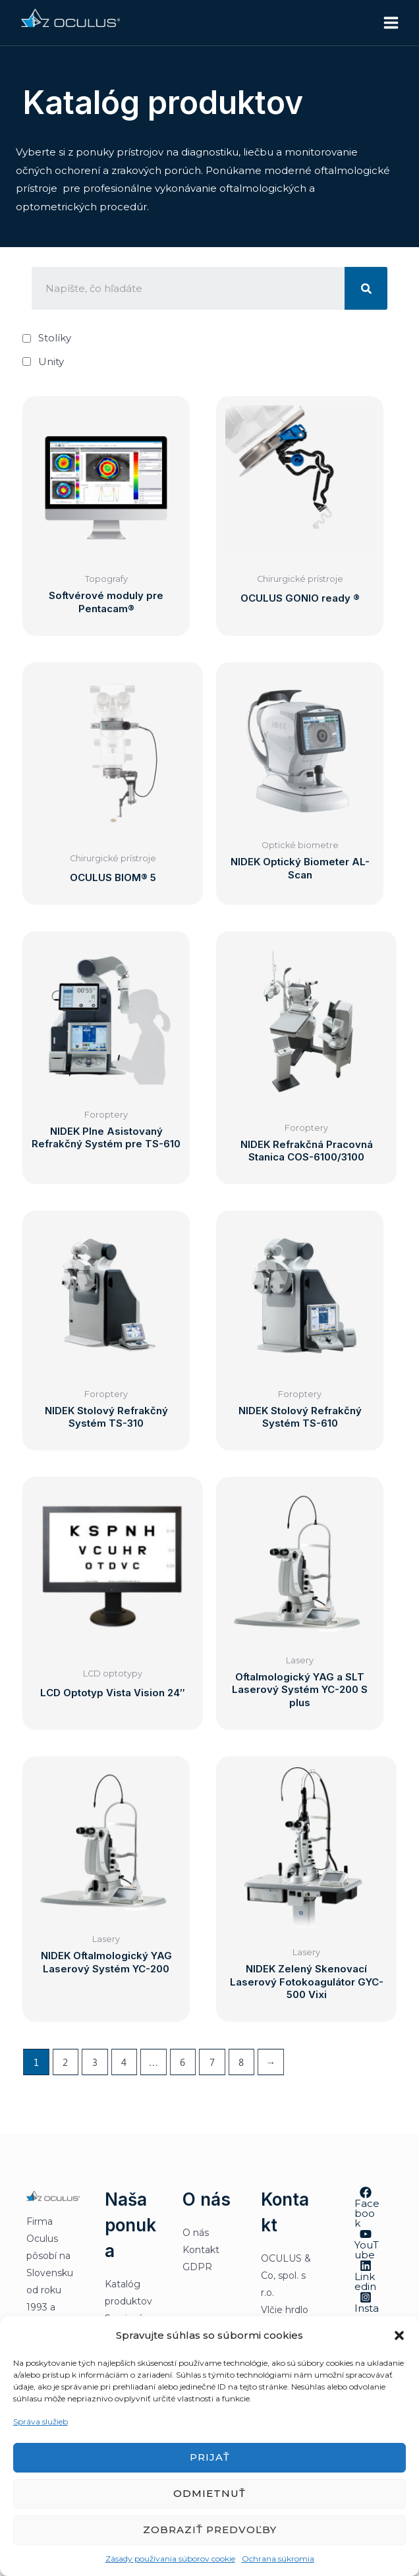 The width and height of the screenshot is (419, 2576). I want to click on Prijať, so click(210, 2457).